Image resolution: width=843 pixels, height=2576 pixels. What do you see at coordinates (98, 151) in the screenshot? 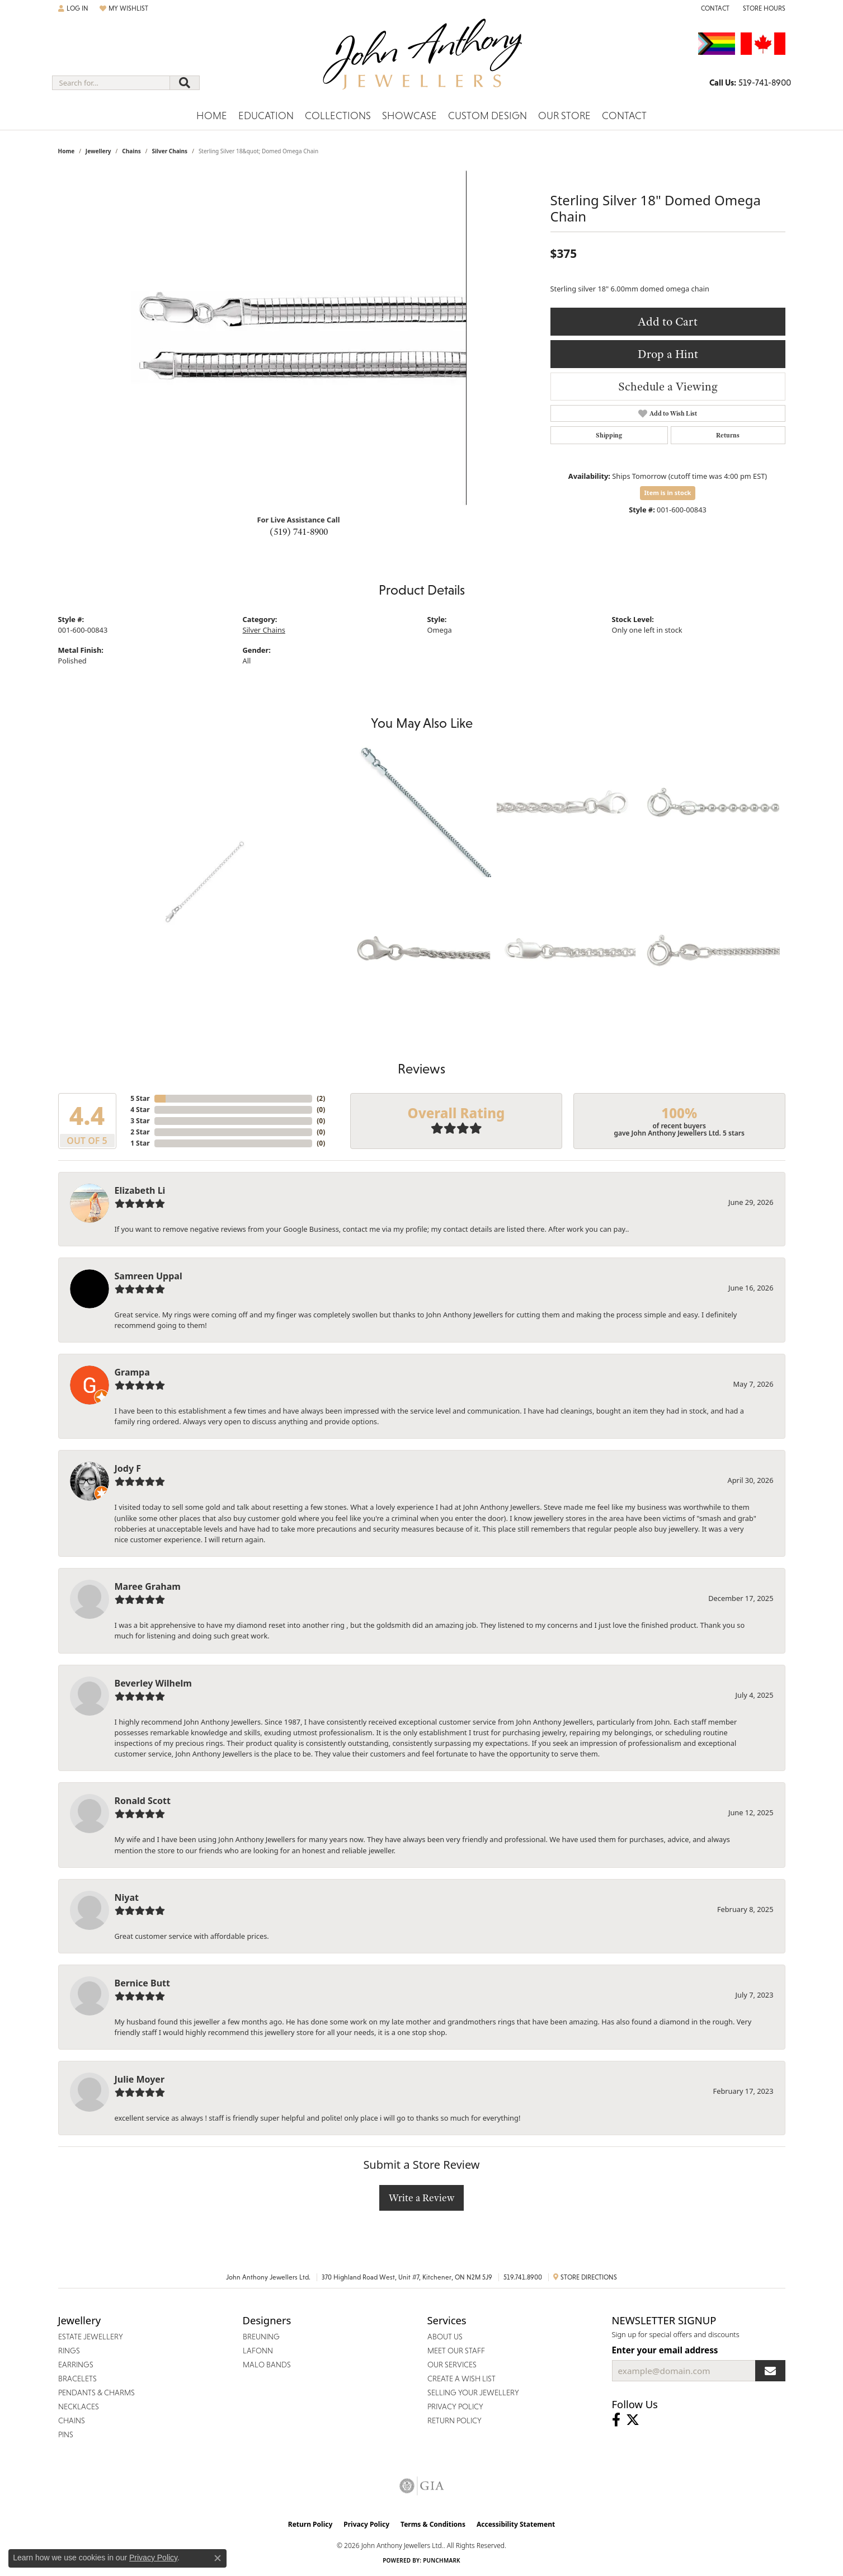
I see `jewellery` at bounding box center [98, 151].